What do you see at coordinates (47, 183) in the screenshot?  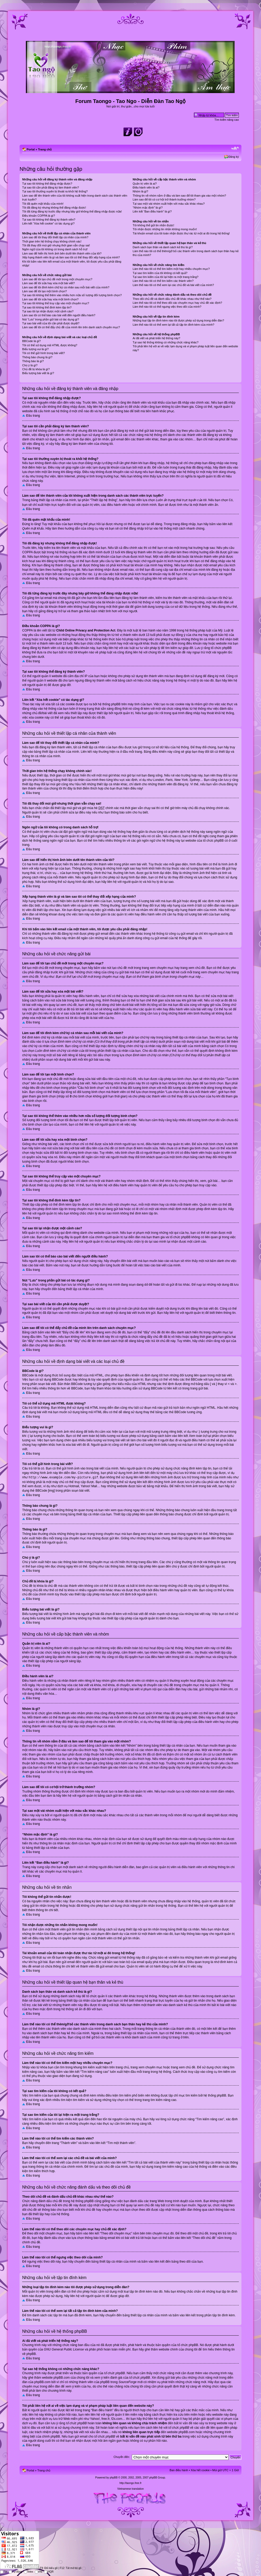 I see `Tại sao tôi không thể đăng nhập được?` at bounding box center [47, 183].